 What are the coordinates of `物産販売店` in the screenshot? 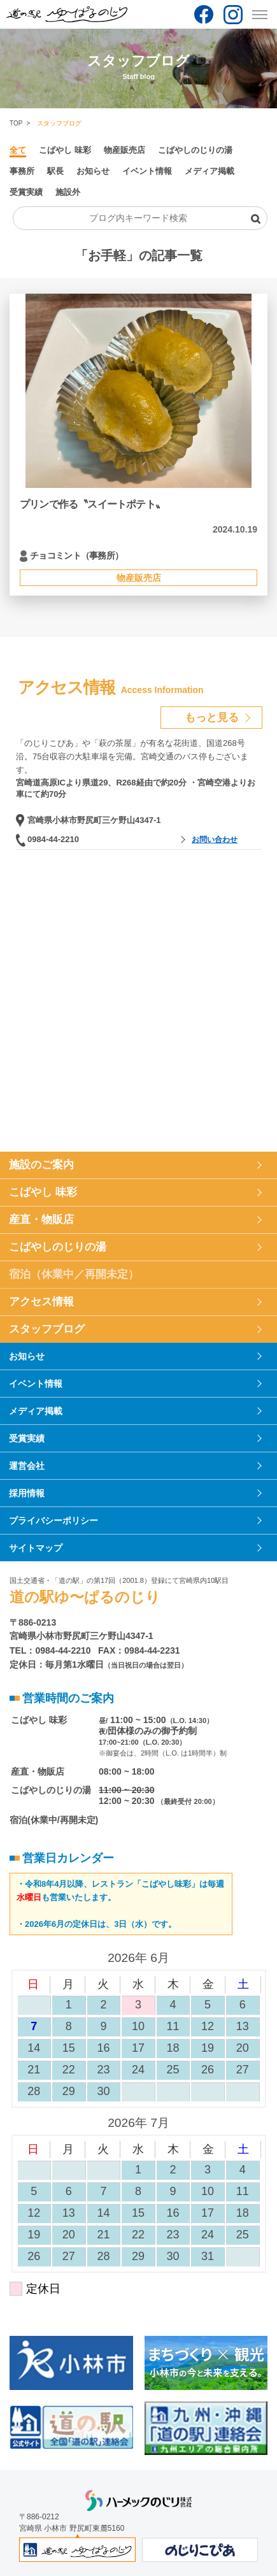 It's located at (124, 150).